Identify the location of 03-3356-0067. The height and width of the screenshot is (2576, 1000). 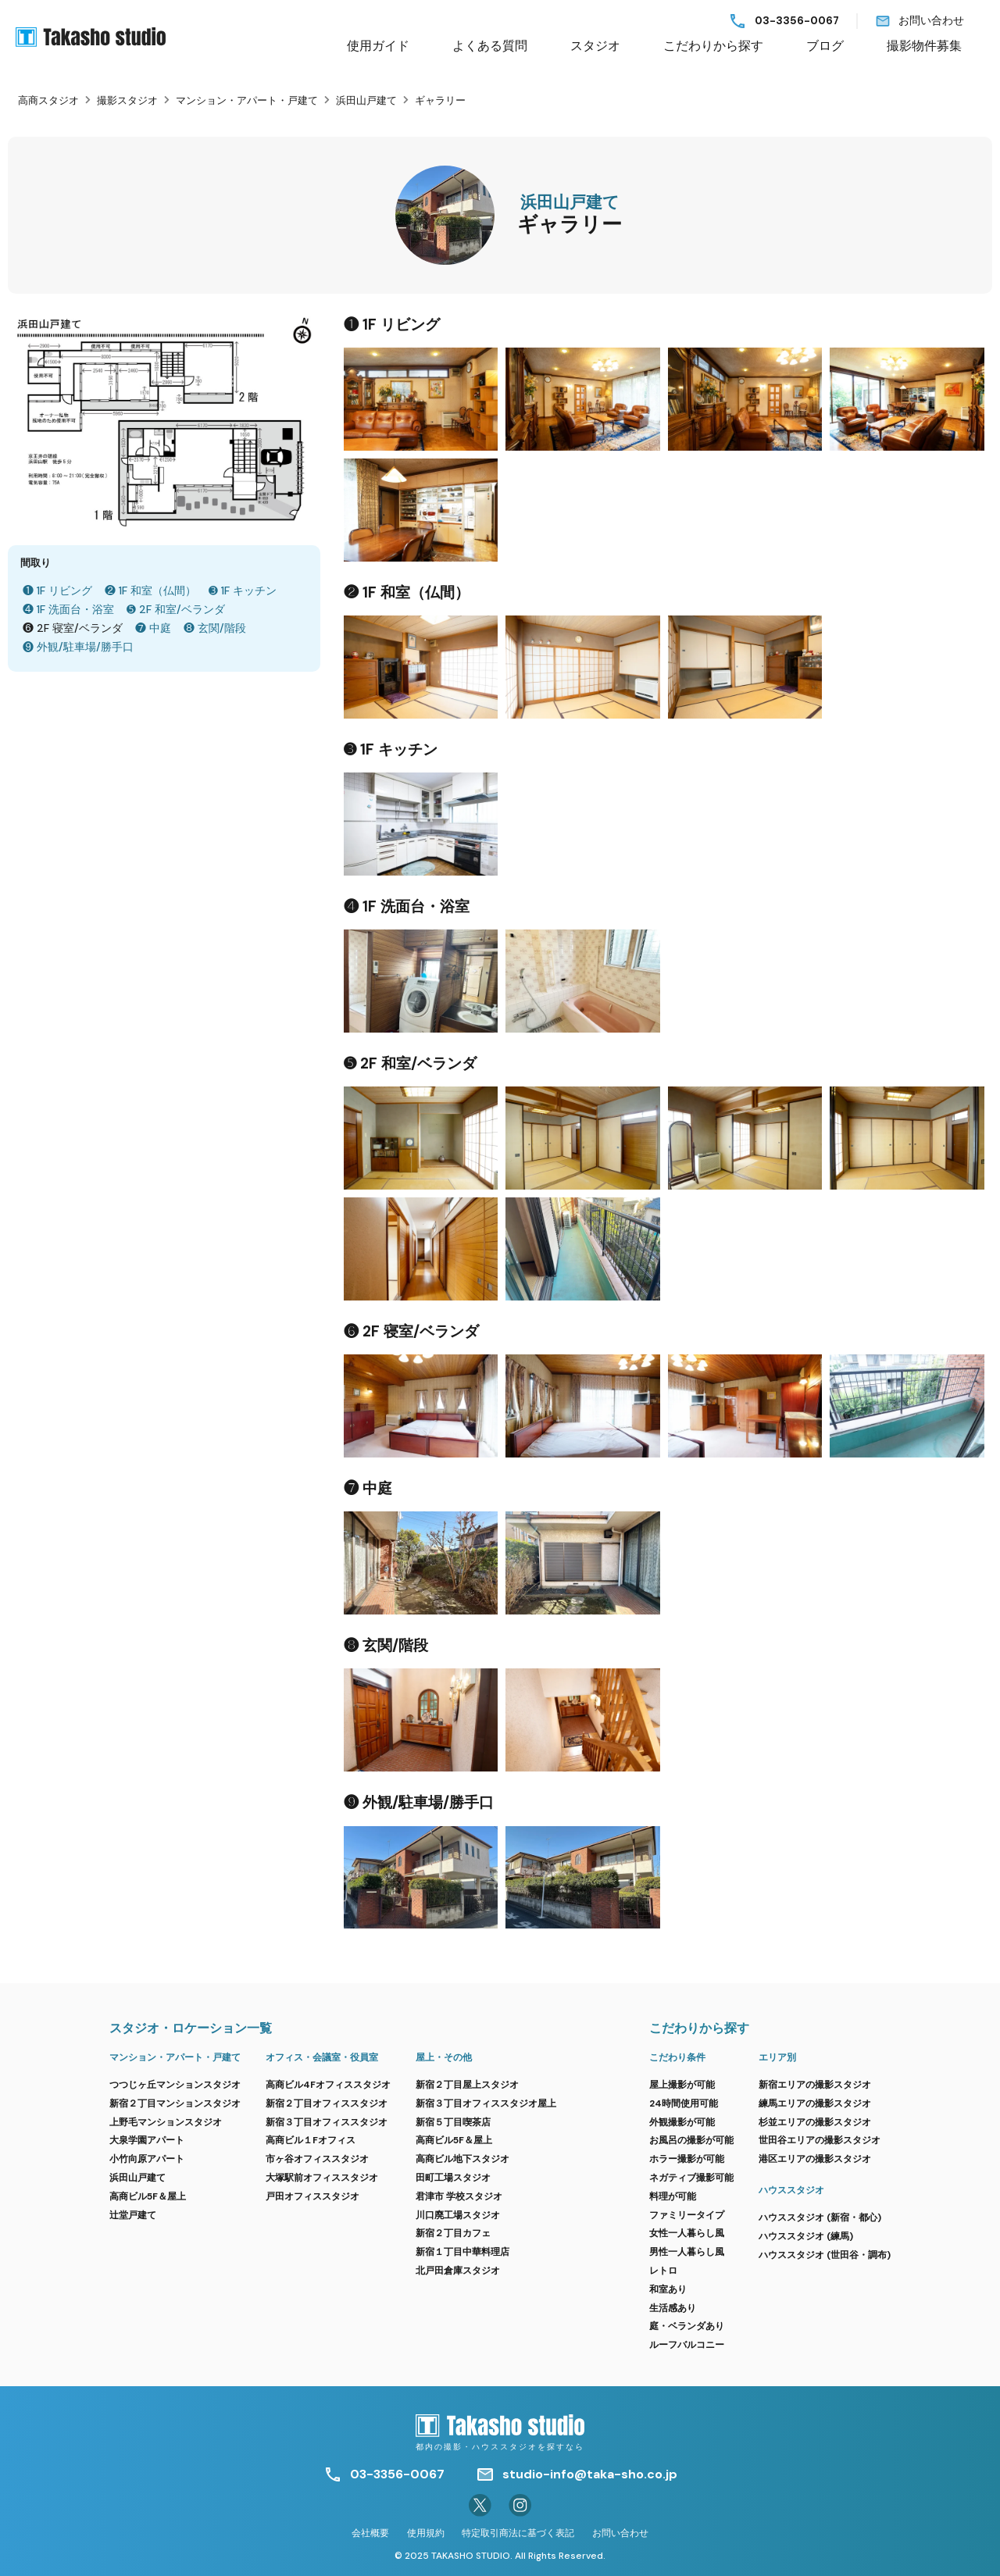
(797, 20).